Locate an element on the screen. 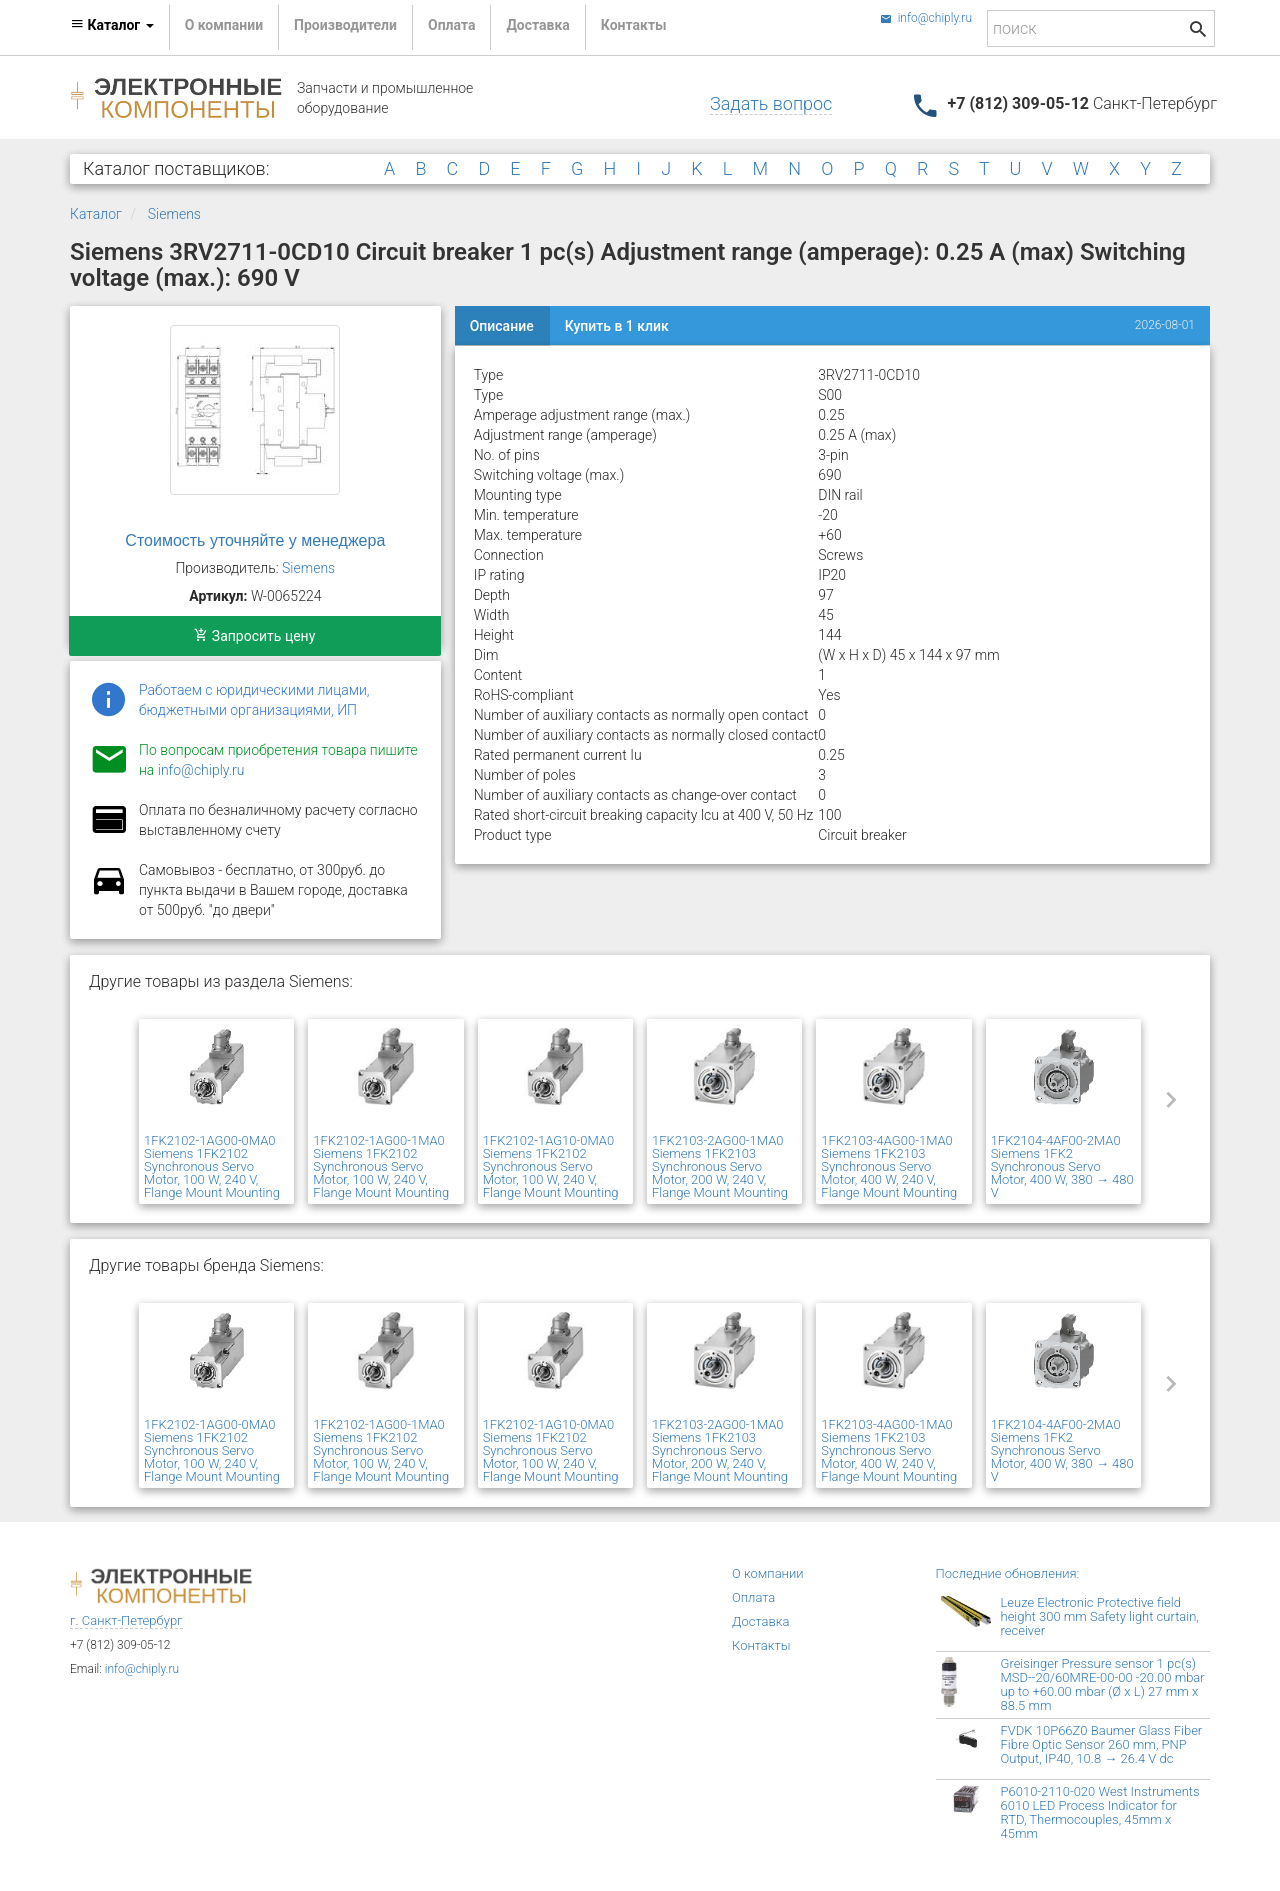 The height and width of the screenshot is (1891, 1280). Последние обновления: is located at coordinates (1008, 1573).